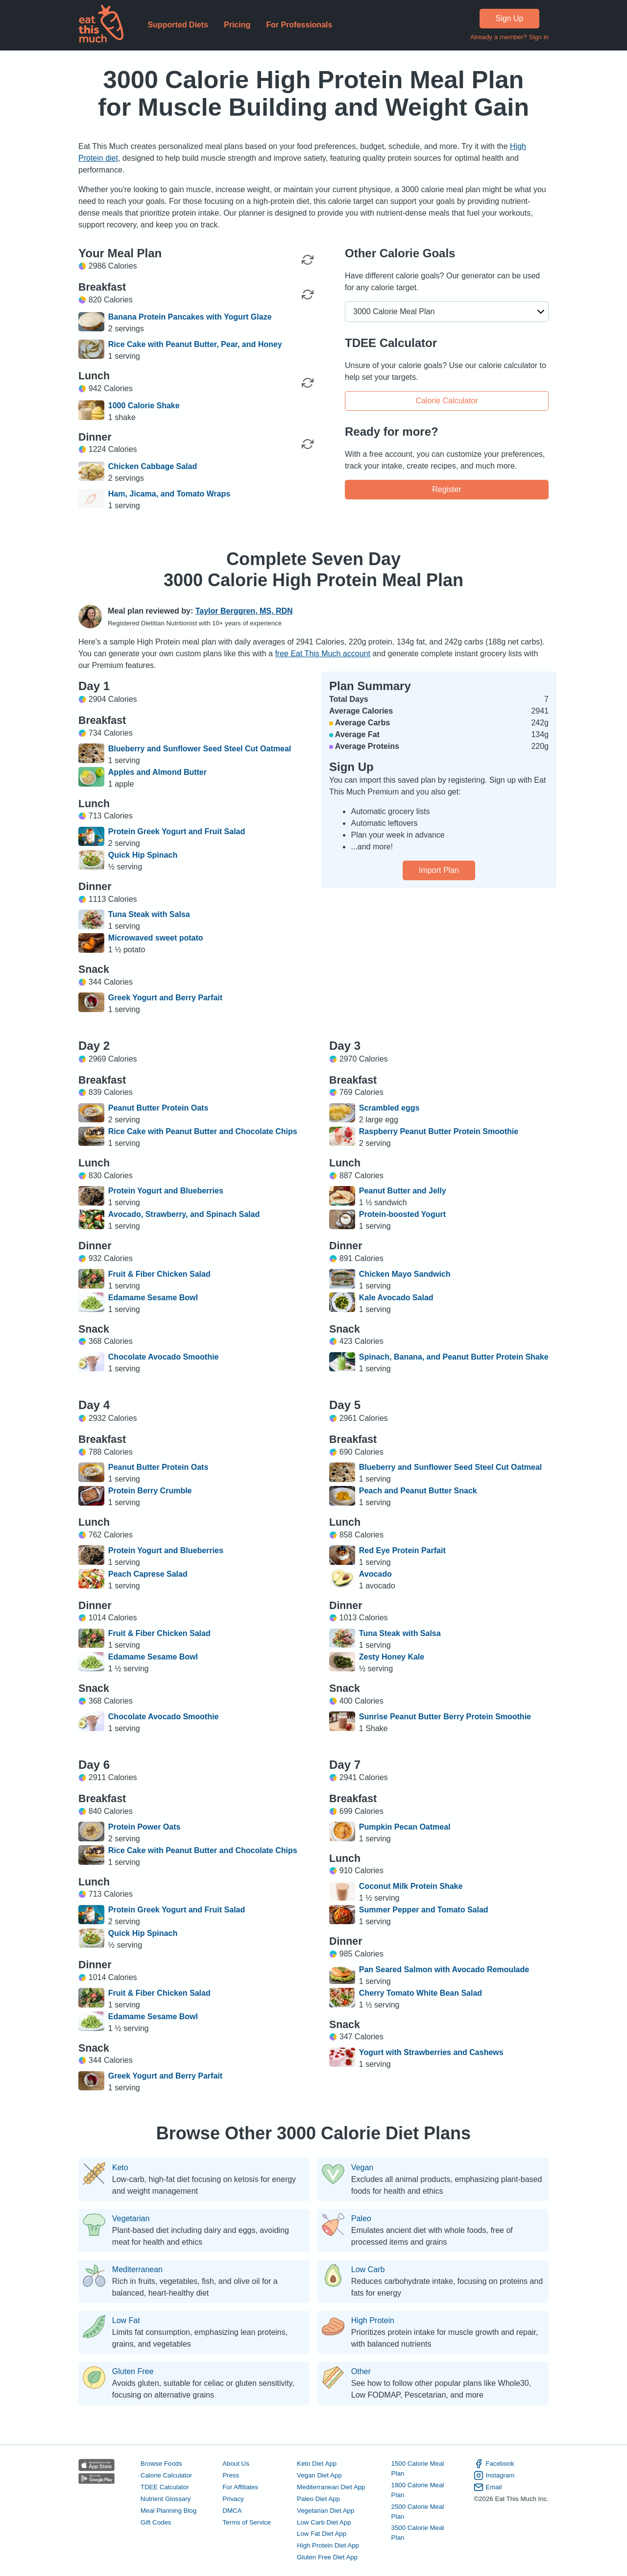 This screenshot has width=627, height=2576. I want to click on Blueberry and Sunflower Seed Steel Cut Oatmeal, so click(199, 748).